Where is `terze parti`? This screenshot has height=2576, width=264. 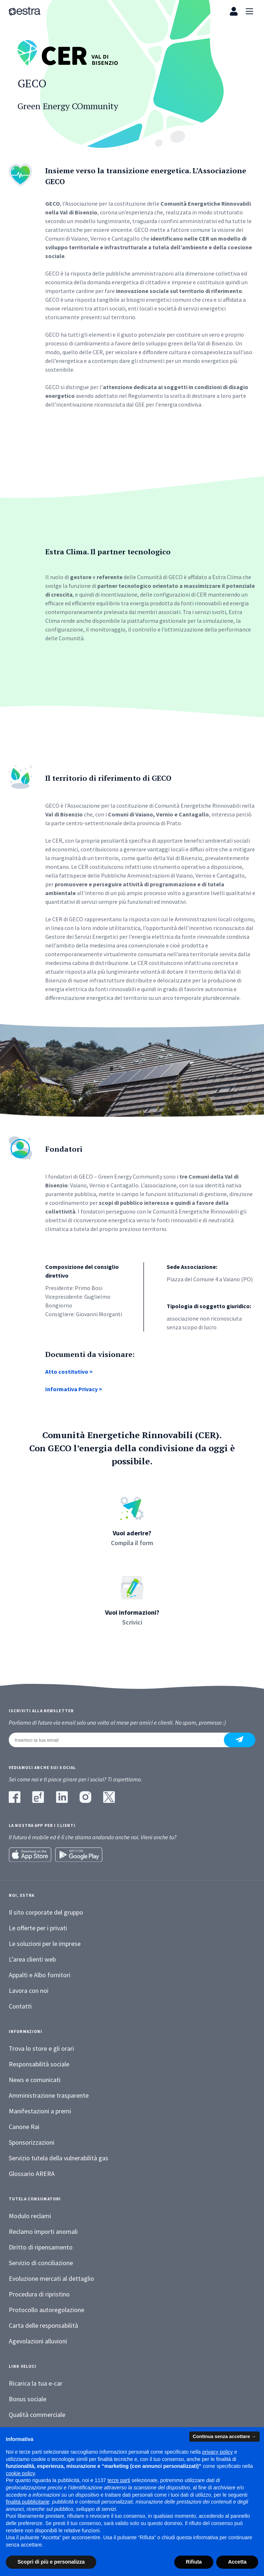
terze parti is located at coordinates (119, 2480).